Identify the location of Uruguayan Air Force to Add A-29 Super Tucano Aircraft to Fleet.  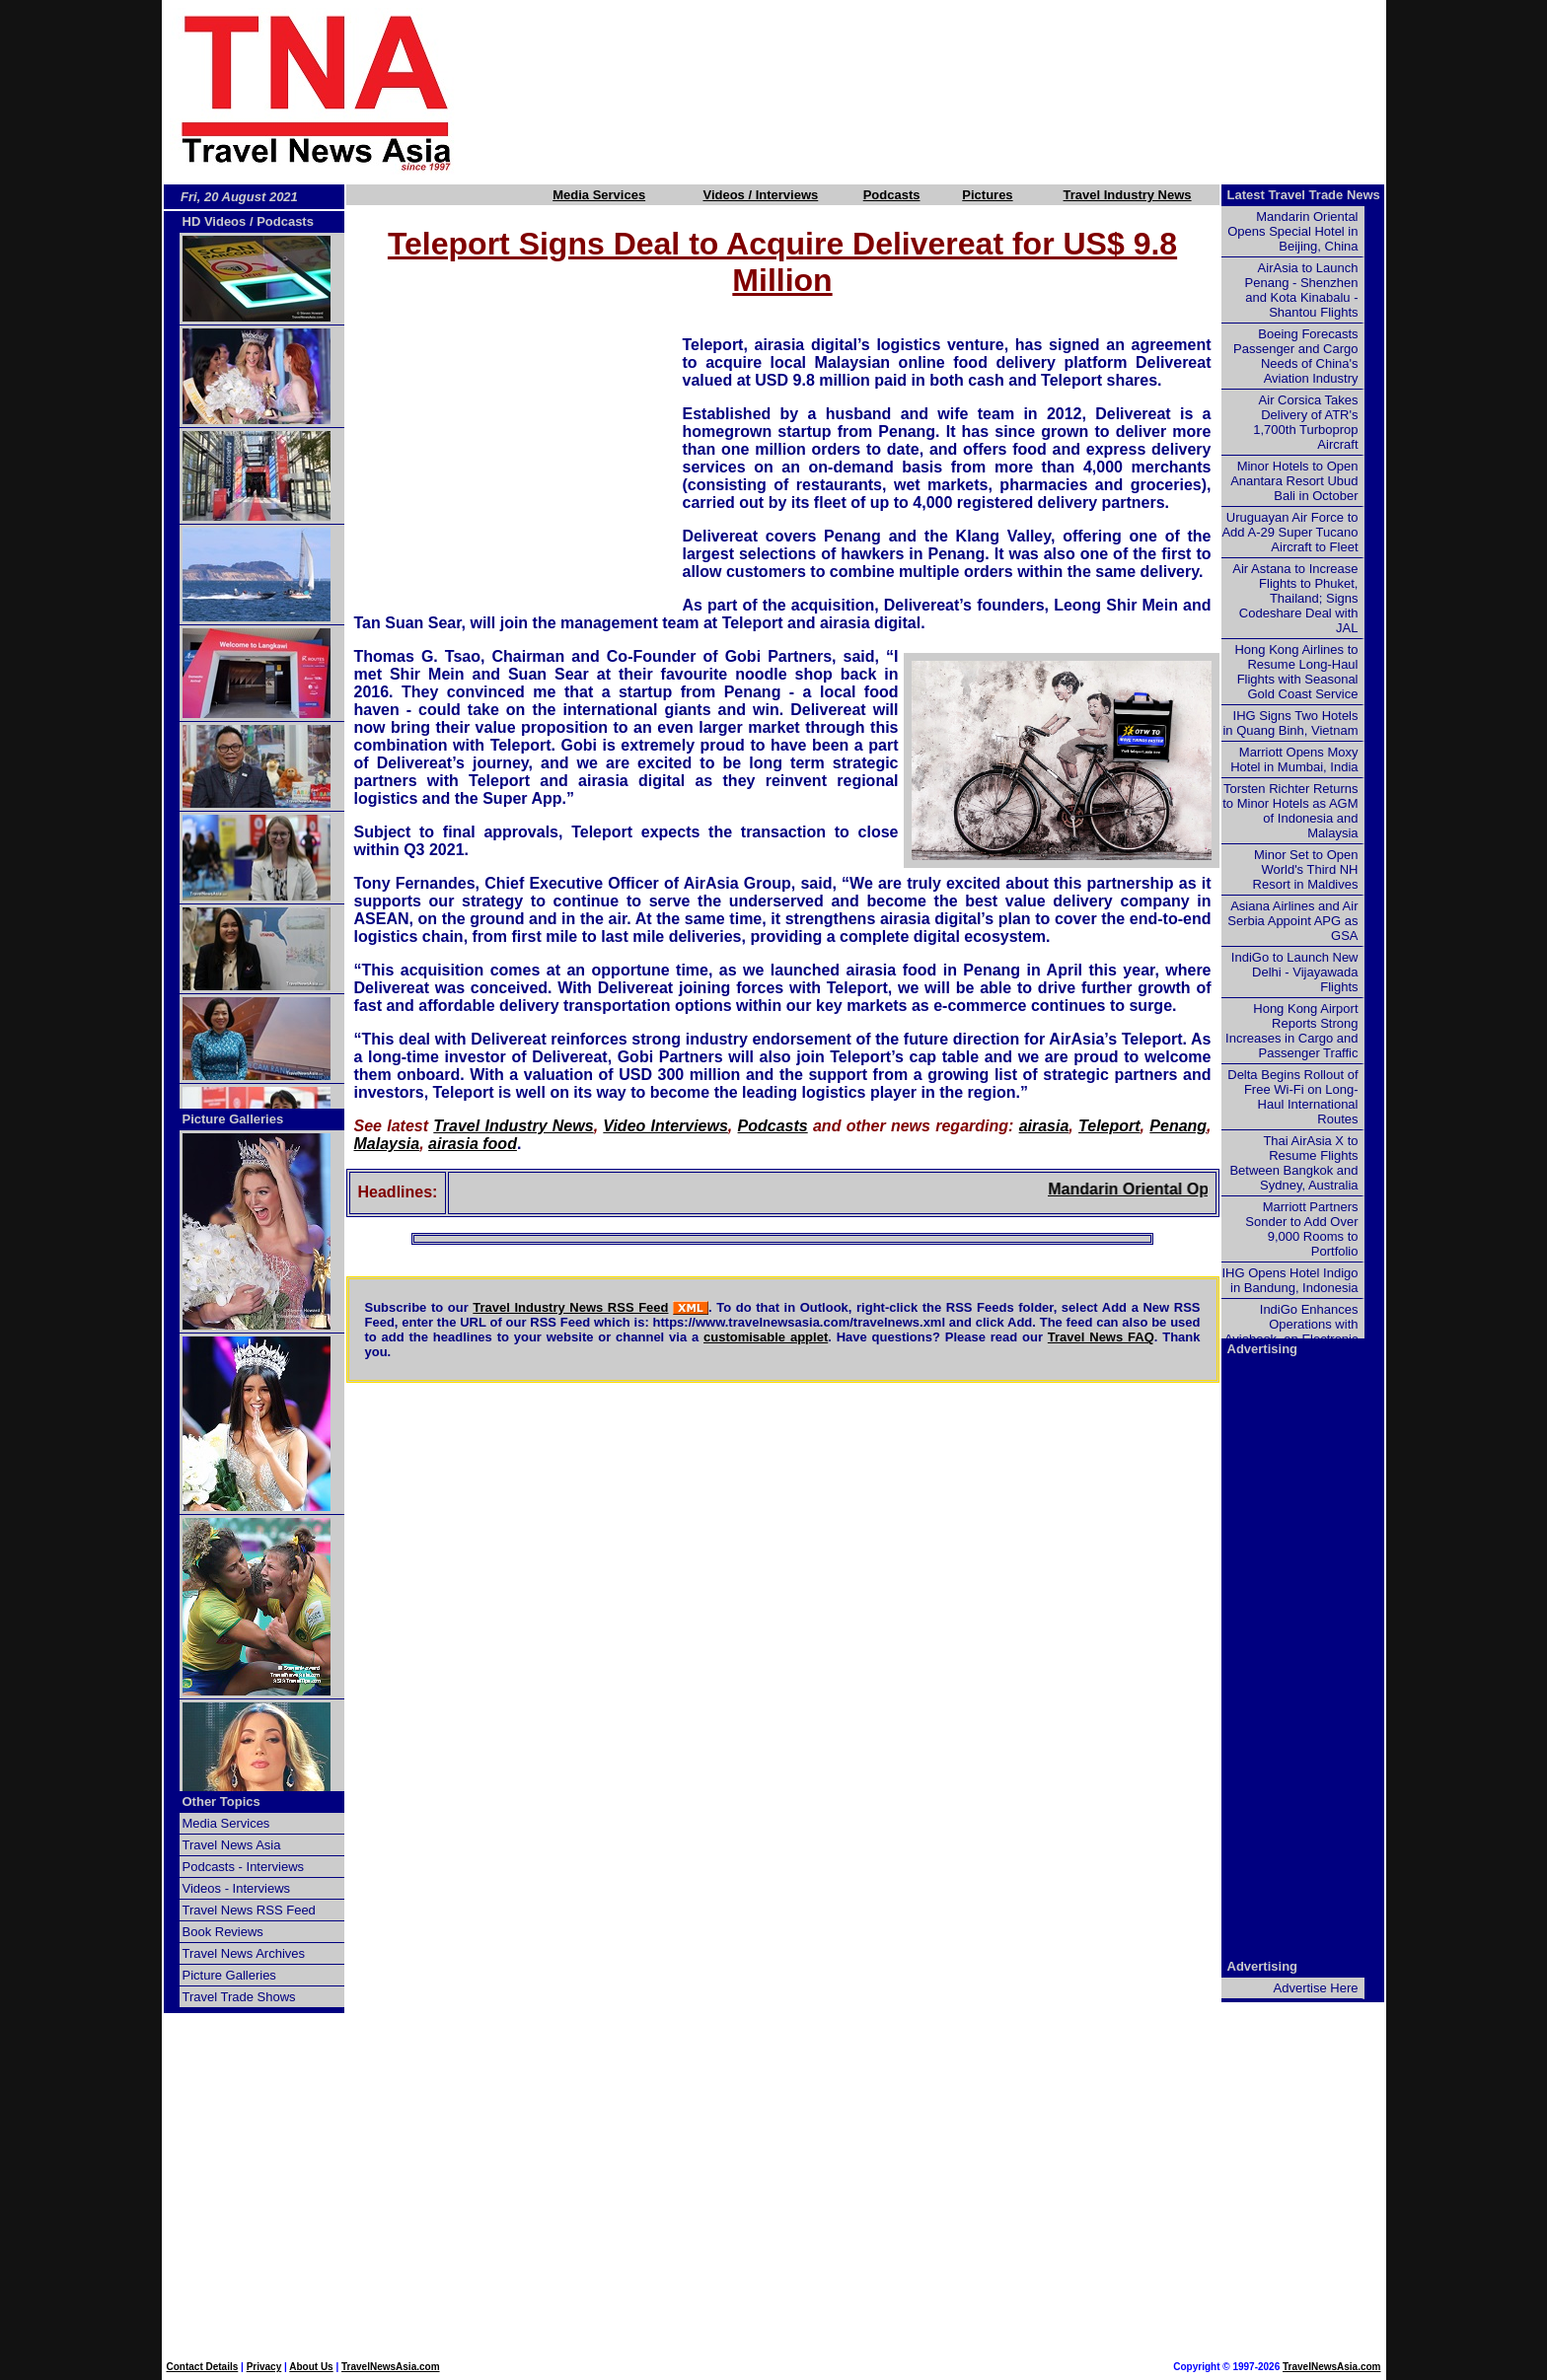
(1289, 532).